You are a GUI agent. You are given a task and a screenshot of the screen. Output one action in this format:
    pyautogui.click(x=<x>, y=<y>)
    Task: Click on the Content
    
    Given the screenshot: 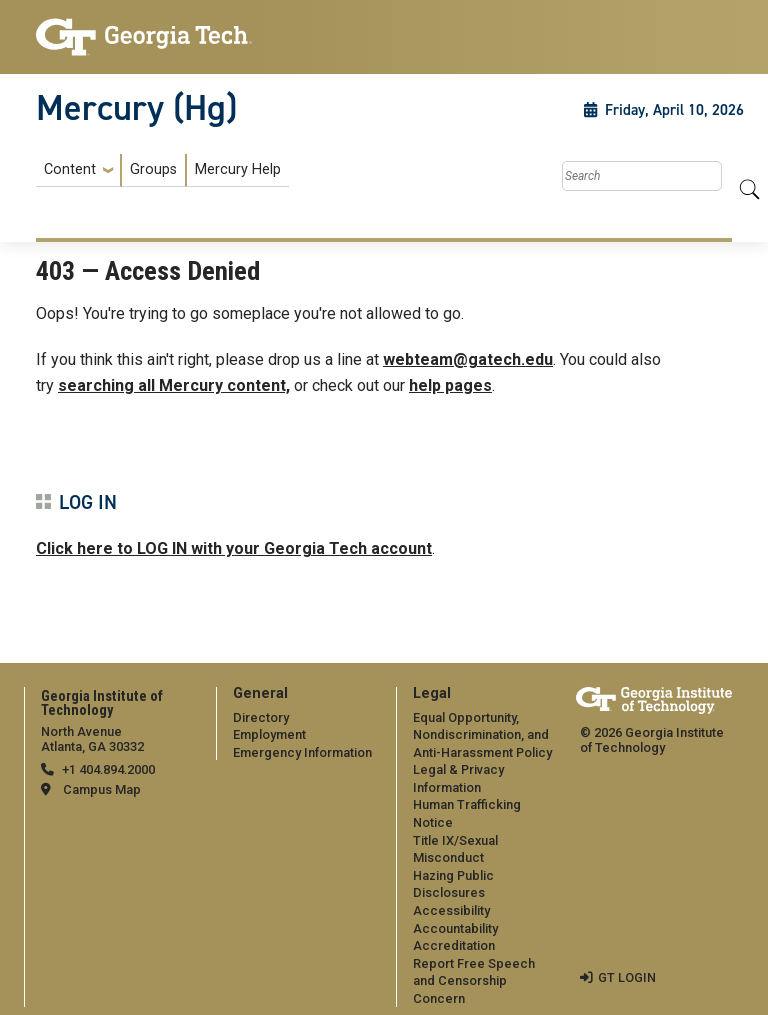 What is the action you would take?
    pyautogui.click(x=70, y=170)
    